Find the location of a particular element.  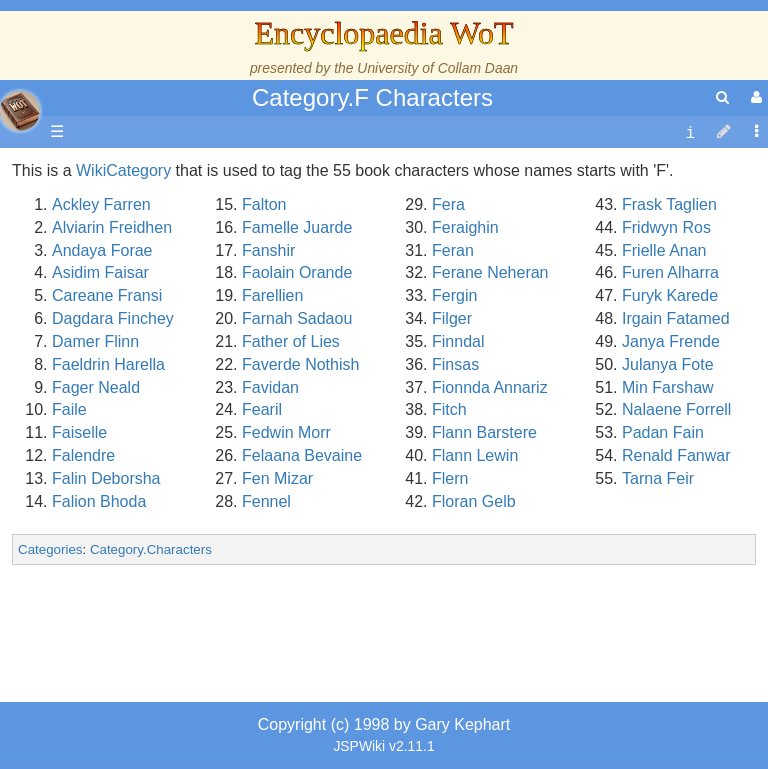

Calendar is located at coordinates (127, 387).